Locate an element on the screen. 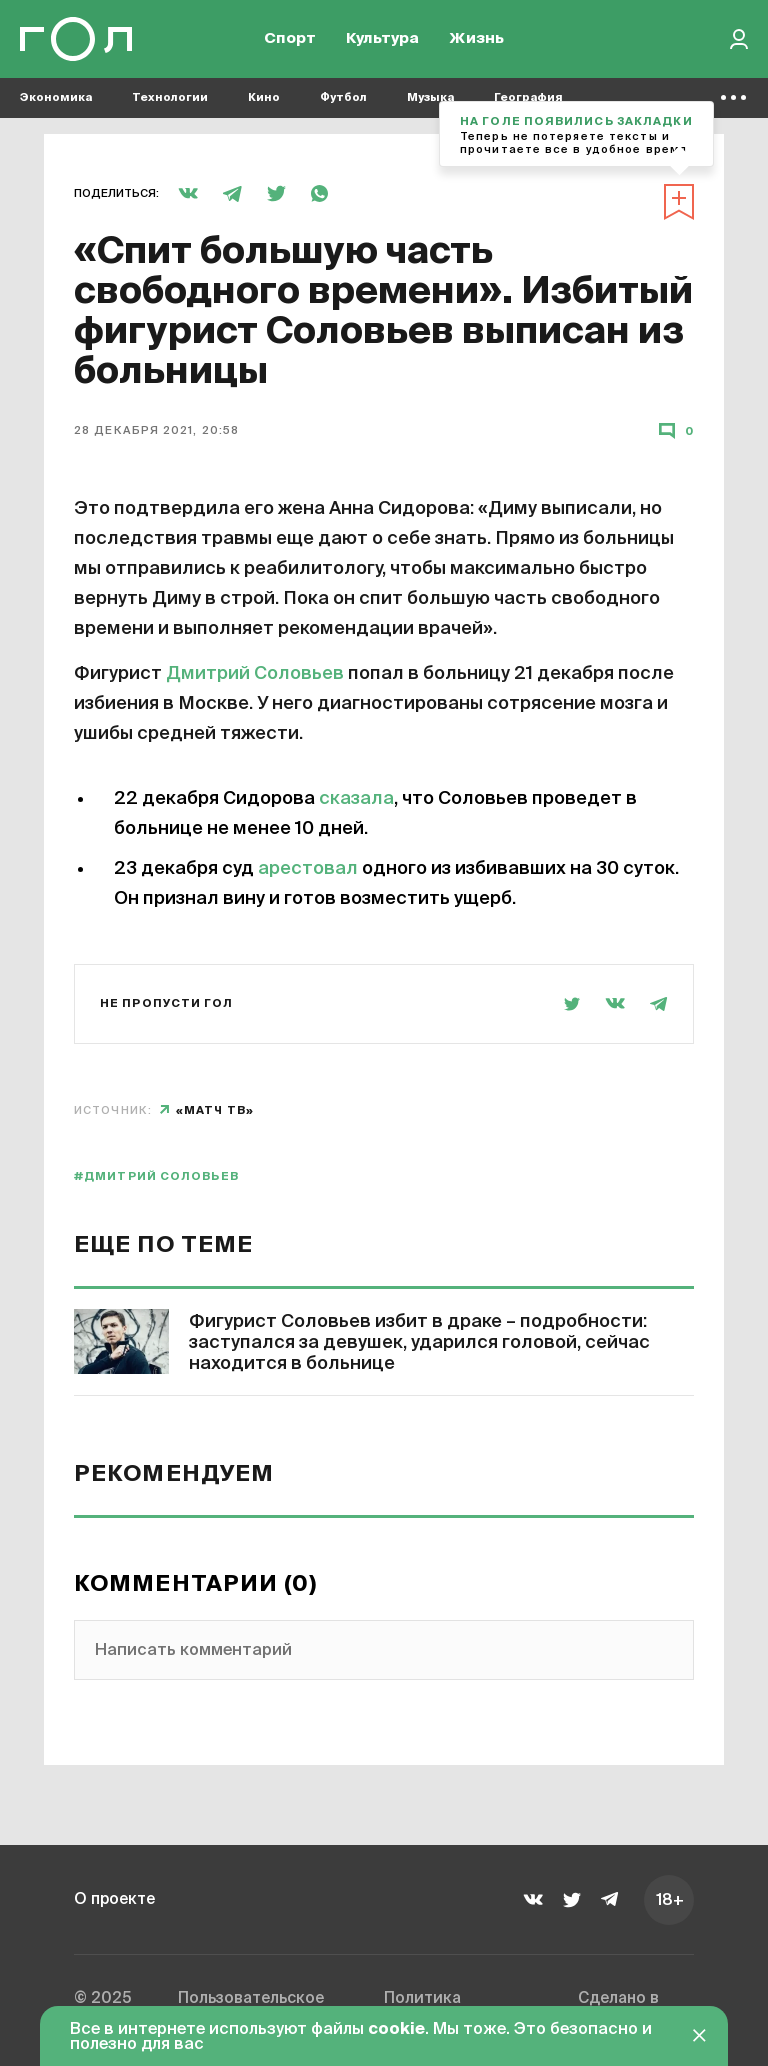 Image resolution: width=768 pixels, height=2066 pixels. #Дмитрий Соловьев is located at coordinates (156, 1176).